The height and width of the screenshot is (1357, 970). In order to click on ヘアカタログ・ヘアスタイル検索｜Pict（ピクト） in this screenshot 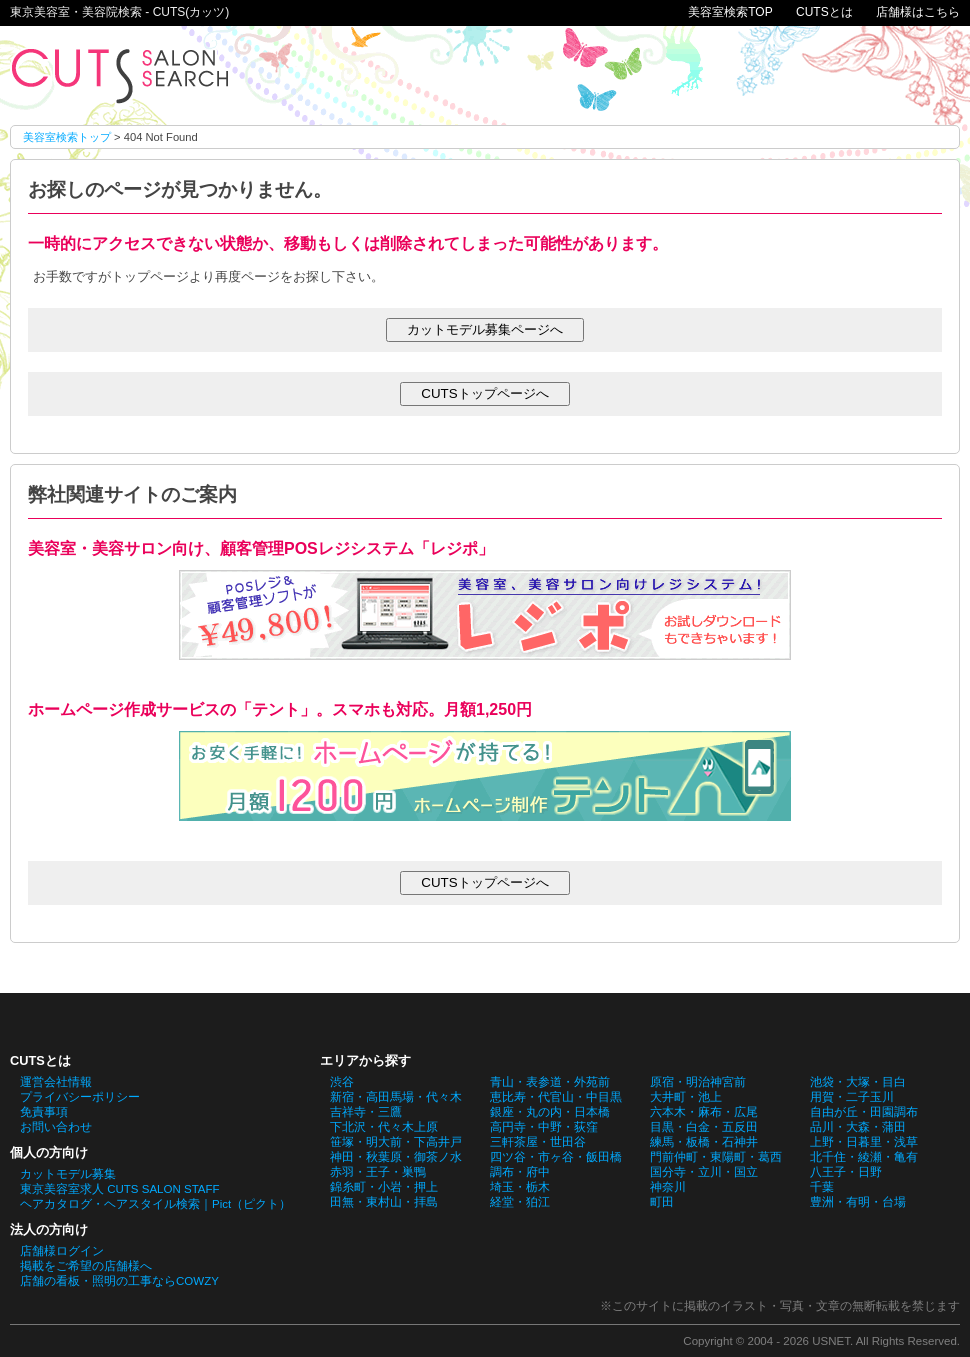, I will do `click(155, 1204)`.